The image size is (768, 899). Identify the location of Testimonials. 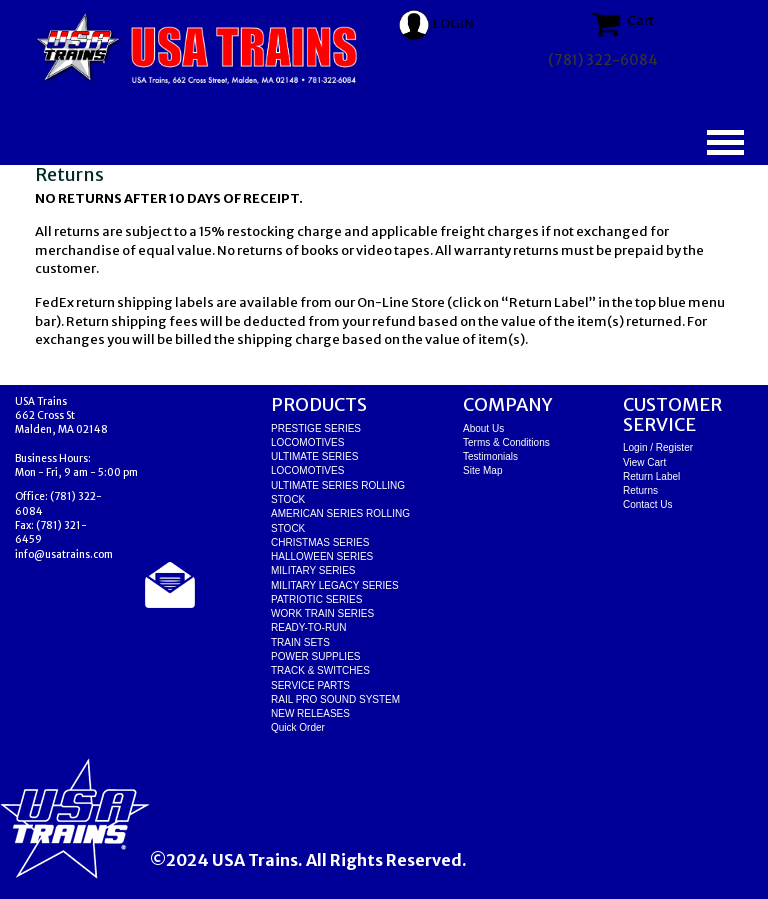
(490, 456).